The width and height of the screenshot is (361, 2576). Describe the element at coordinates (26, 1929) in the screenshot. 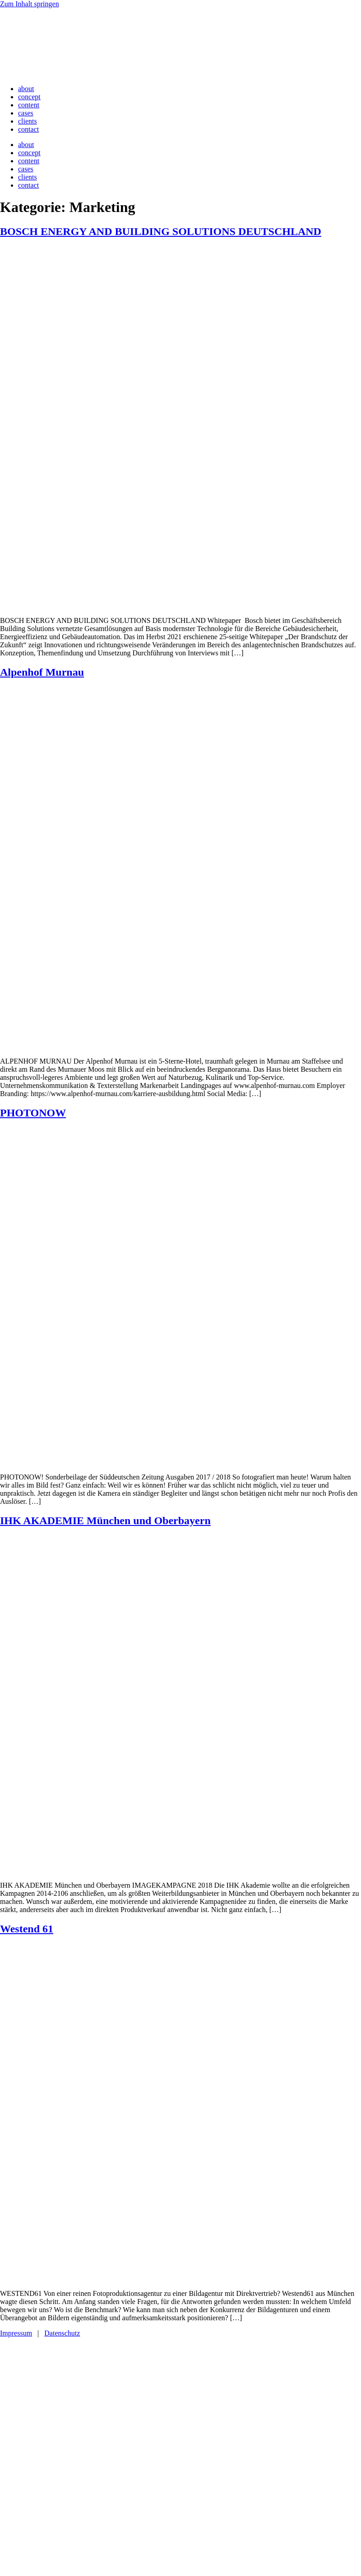

I see `Westend 61` at that location.